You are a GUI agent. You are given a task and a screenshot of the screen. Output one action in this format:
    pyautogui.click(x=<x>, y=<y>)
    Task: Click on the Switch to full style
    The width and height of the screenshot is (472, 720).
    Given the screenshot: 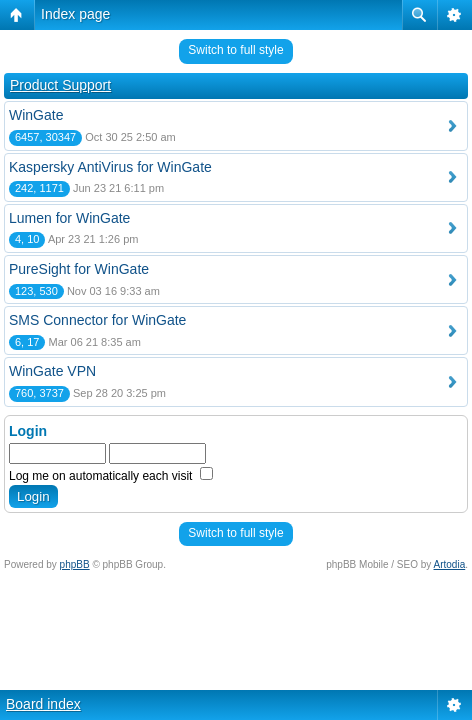 What is the action you would take?
    pyautogui.click(x=235, y=50)
    